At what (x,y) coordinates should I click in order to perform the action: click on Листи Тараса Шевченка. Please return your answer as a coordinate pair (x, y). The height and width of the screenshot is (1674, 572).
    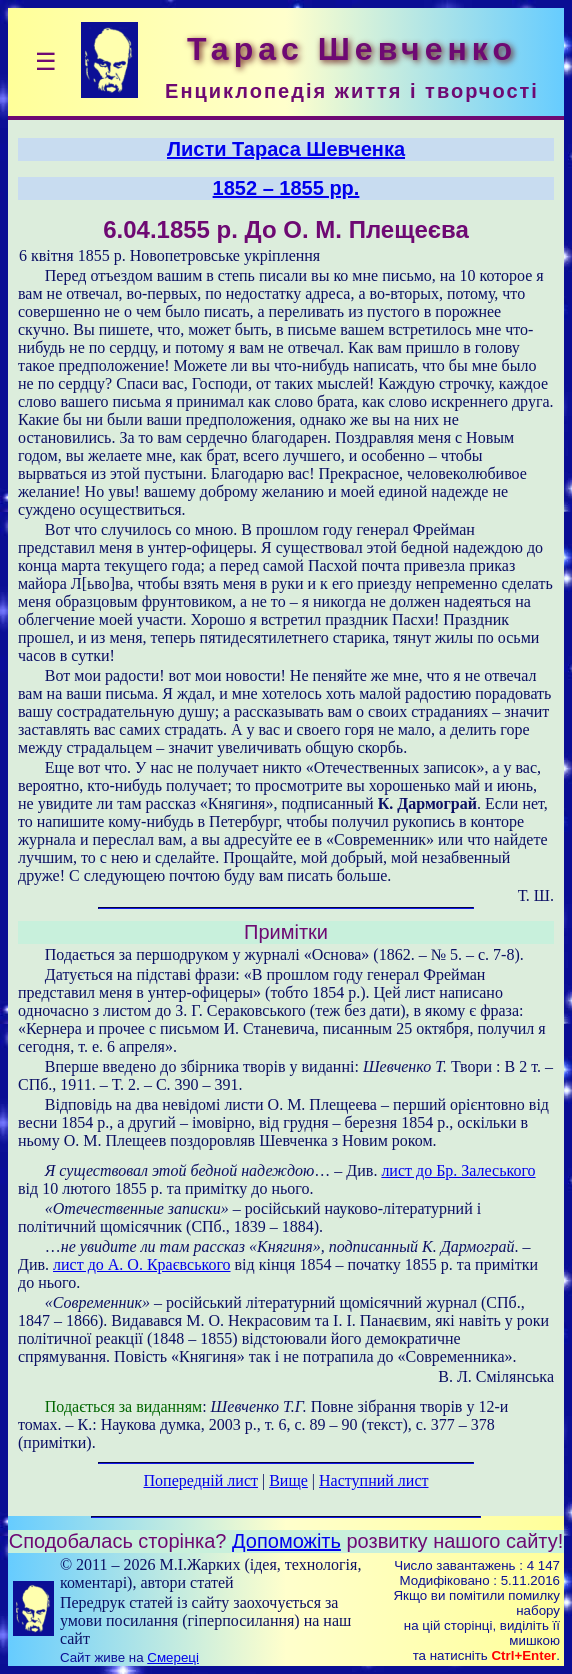
    Looking at the image, I should click on (286, 149).